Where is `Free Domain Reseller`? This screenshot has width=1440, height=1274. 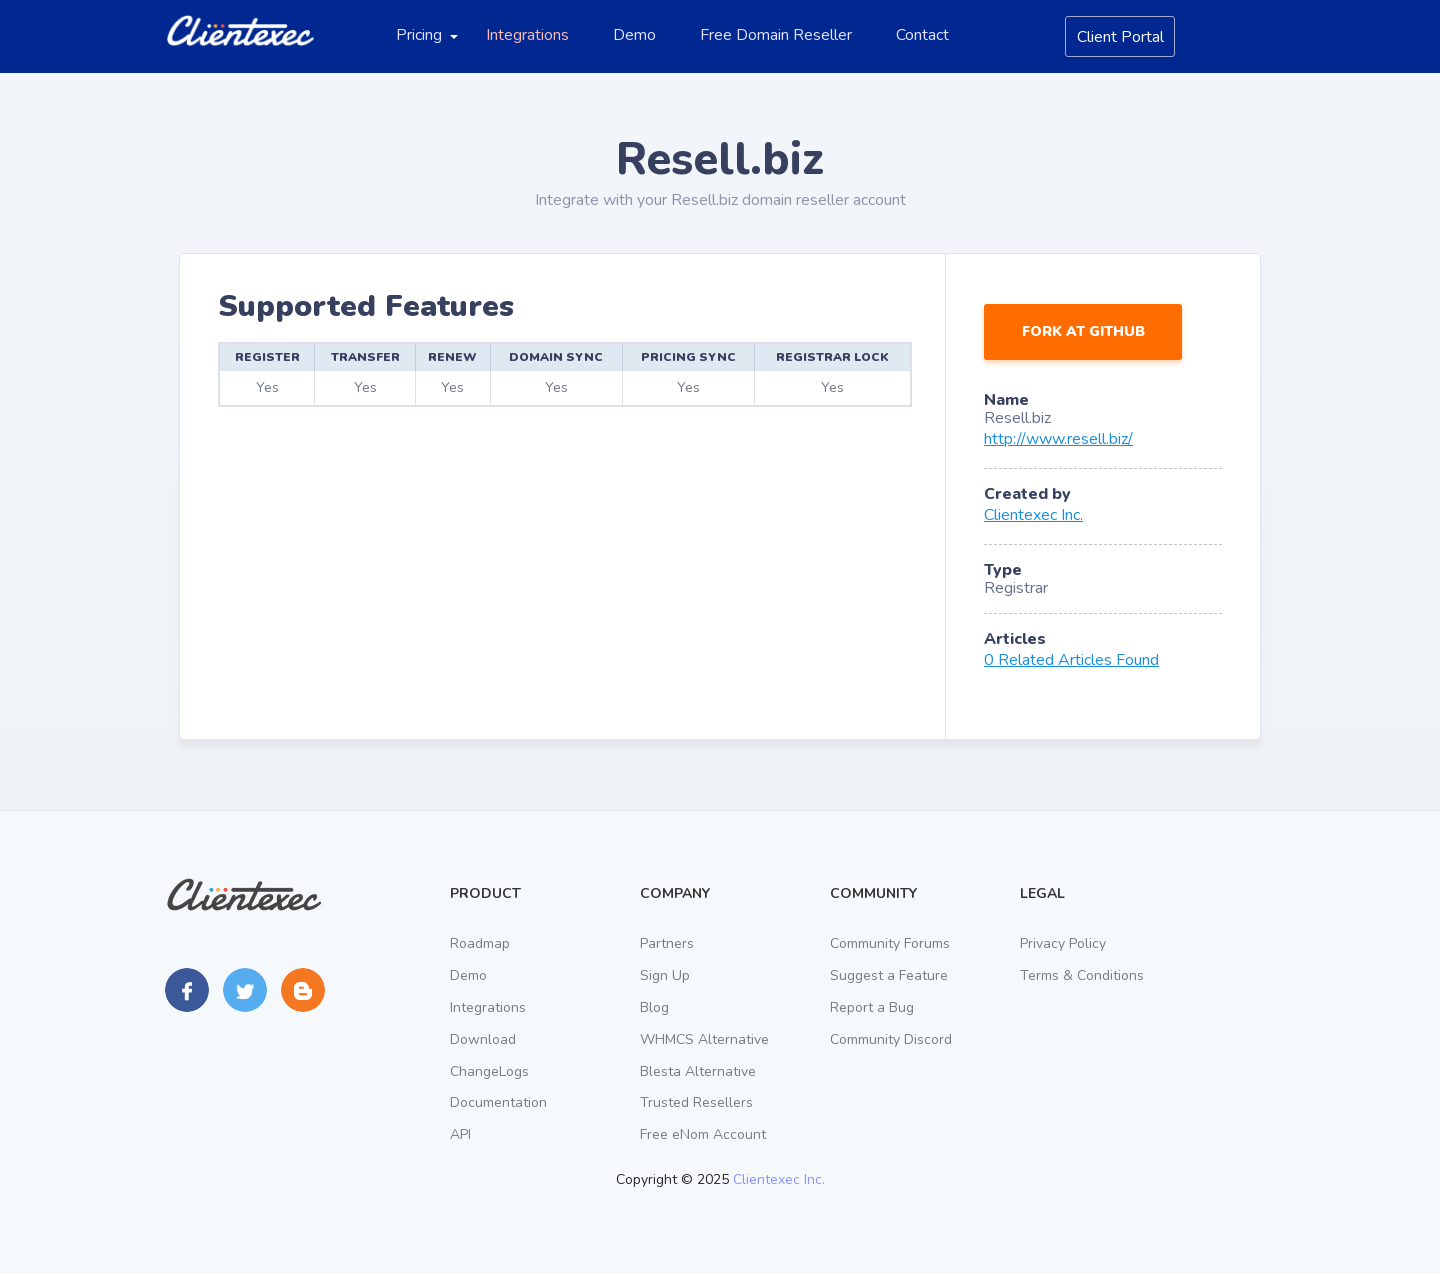 Free Domain Reseller is located at coordinates (776, 35).